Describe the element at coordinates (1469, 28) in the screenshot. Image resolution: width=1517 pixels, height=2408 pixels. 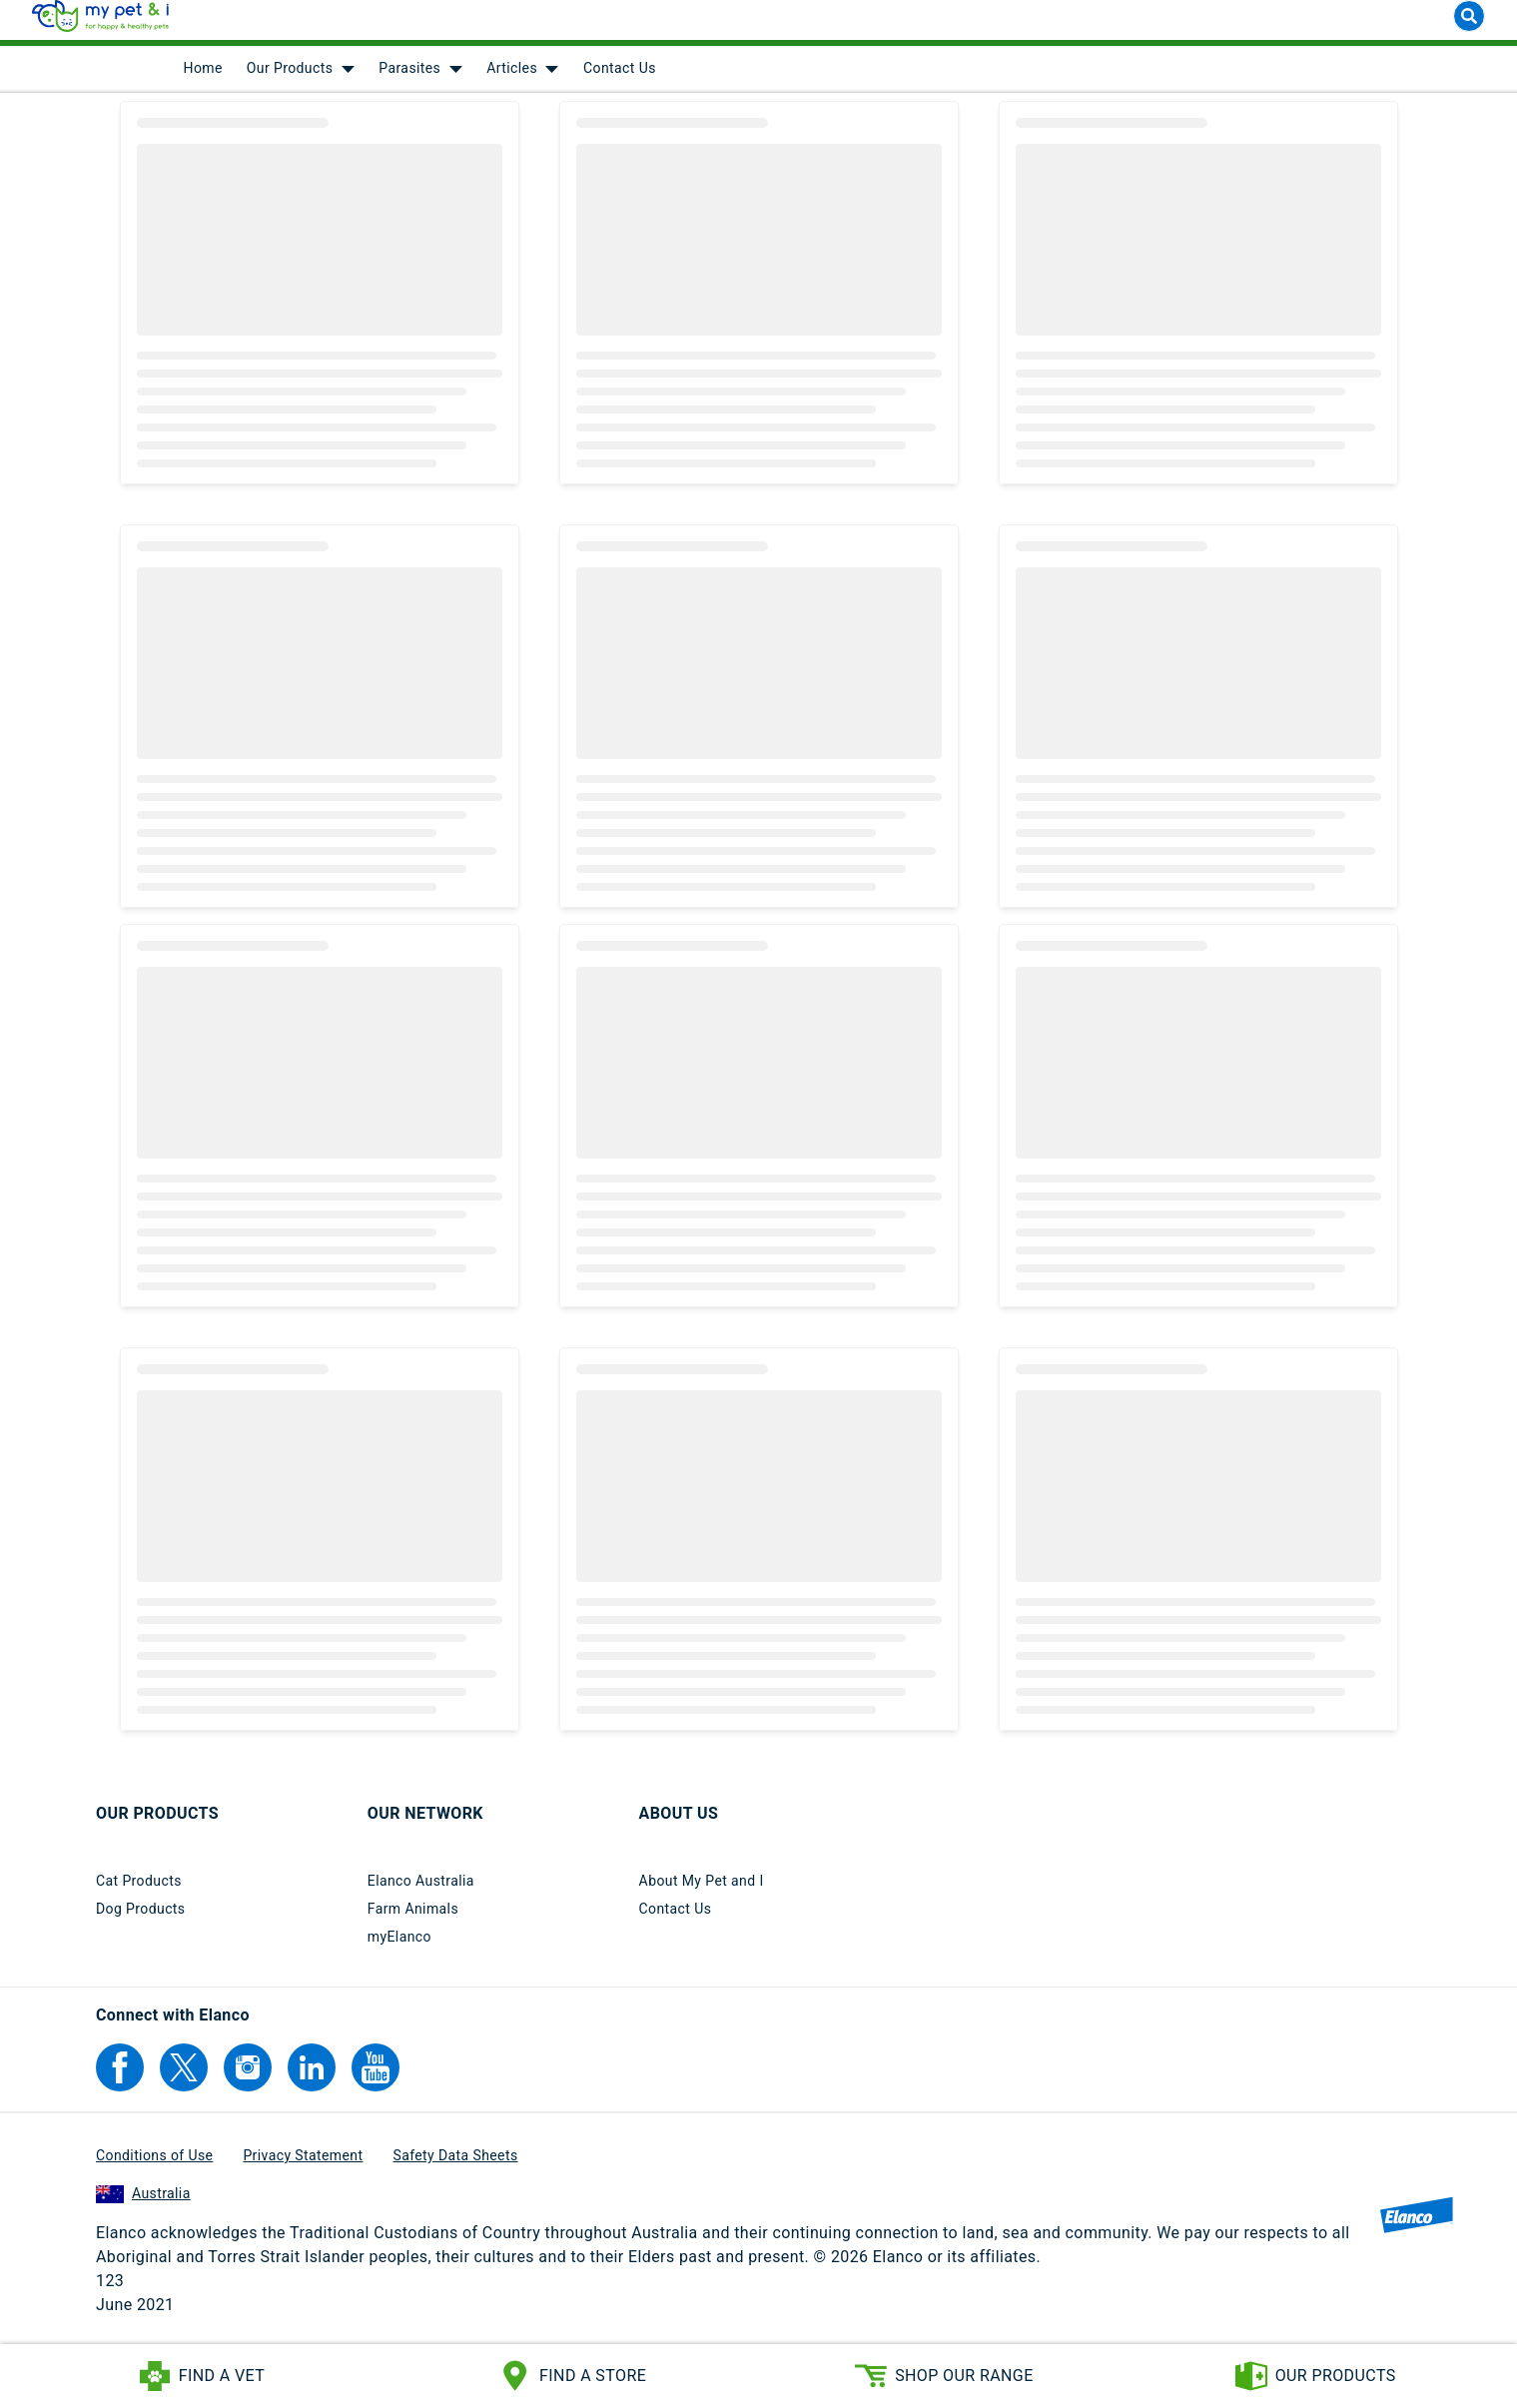
I see `[Search button]` at that location.